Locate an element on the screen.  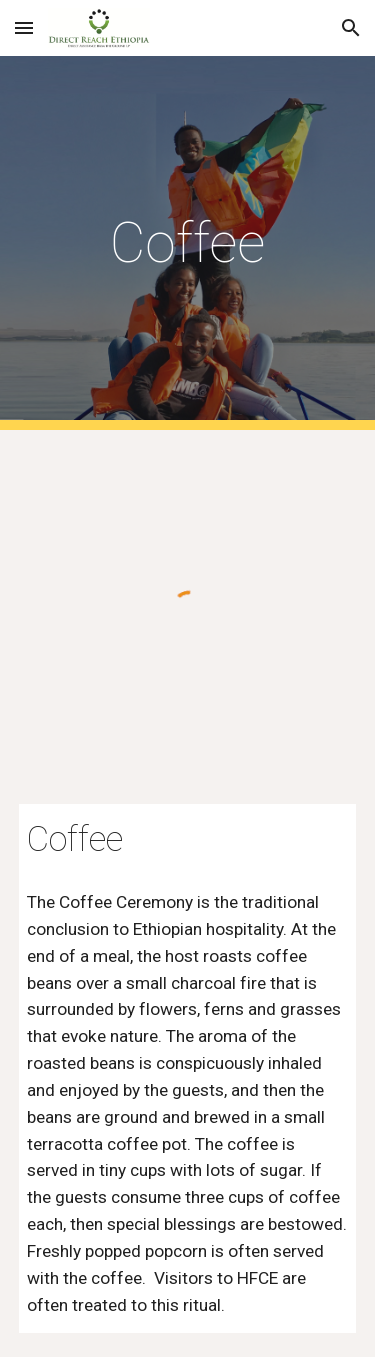
[button] is located at coordinates (24, 27).